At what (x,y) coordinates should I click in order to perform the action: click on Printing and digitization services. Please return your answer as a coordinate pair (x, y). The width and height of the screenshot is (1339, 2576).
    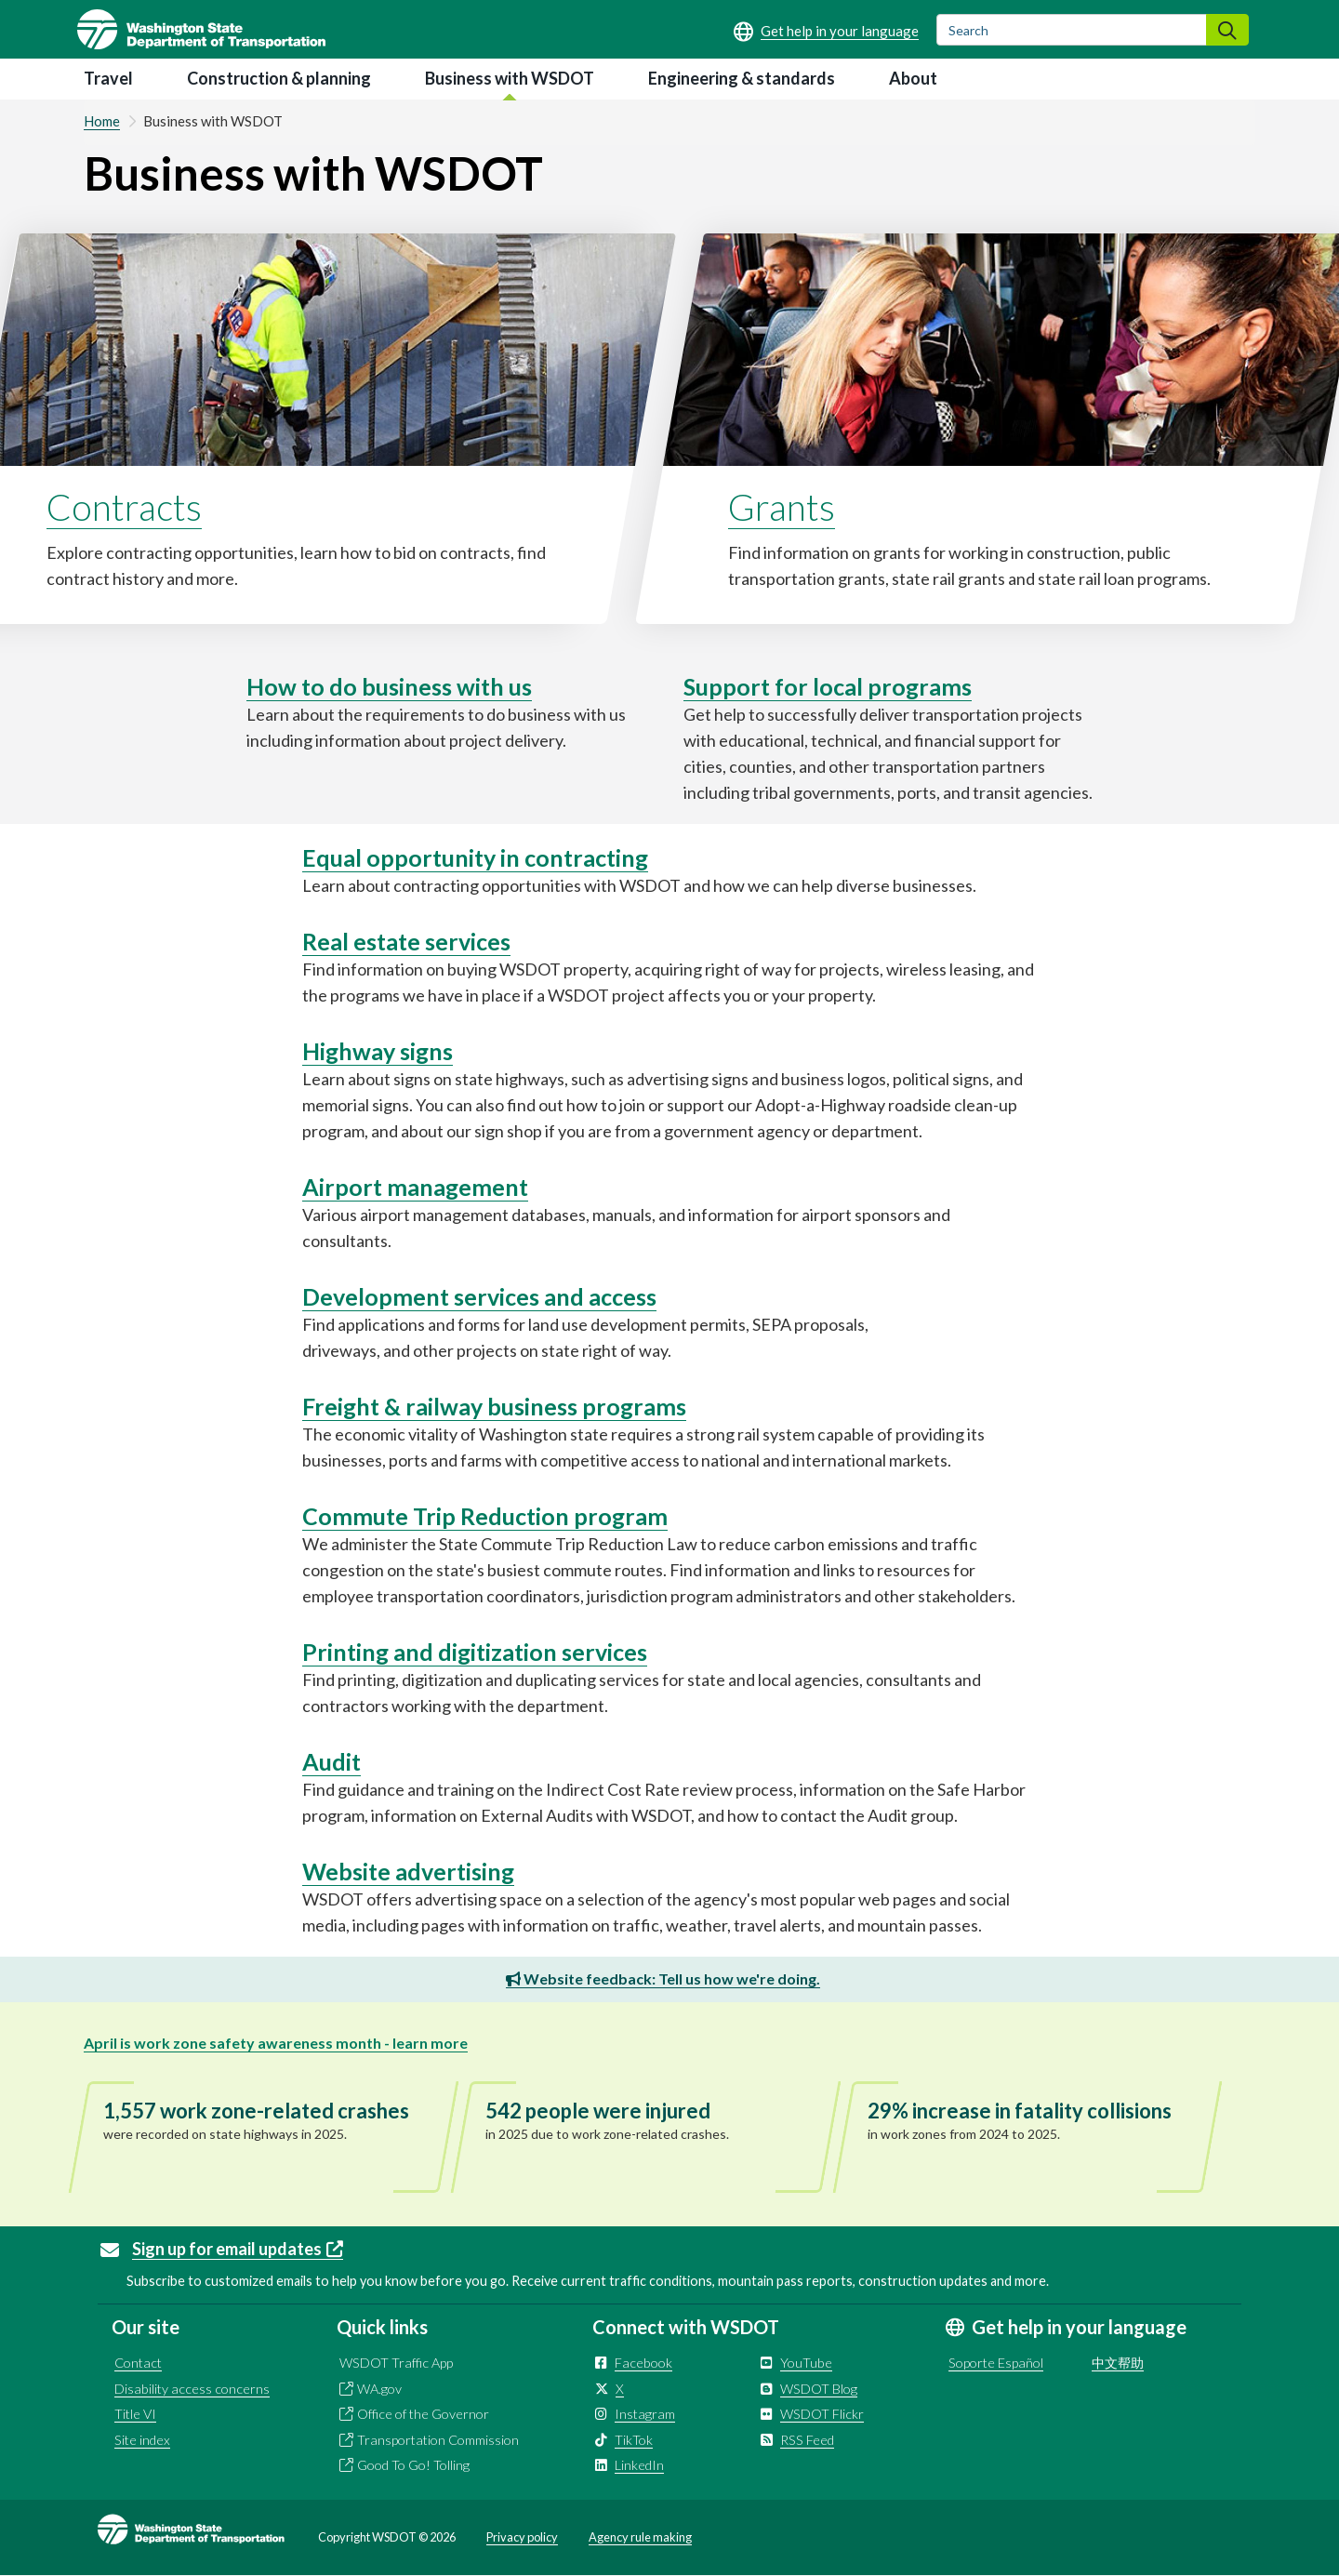
    Looking at the image, I should click on (474, 1652).